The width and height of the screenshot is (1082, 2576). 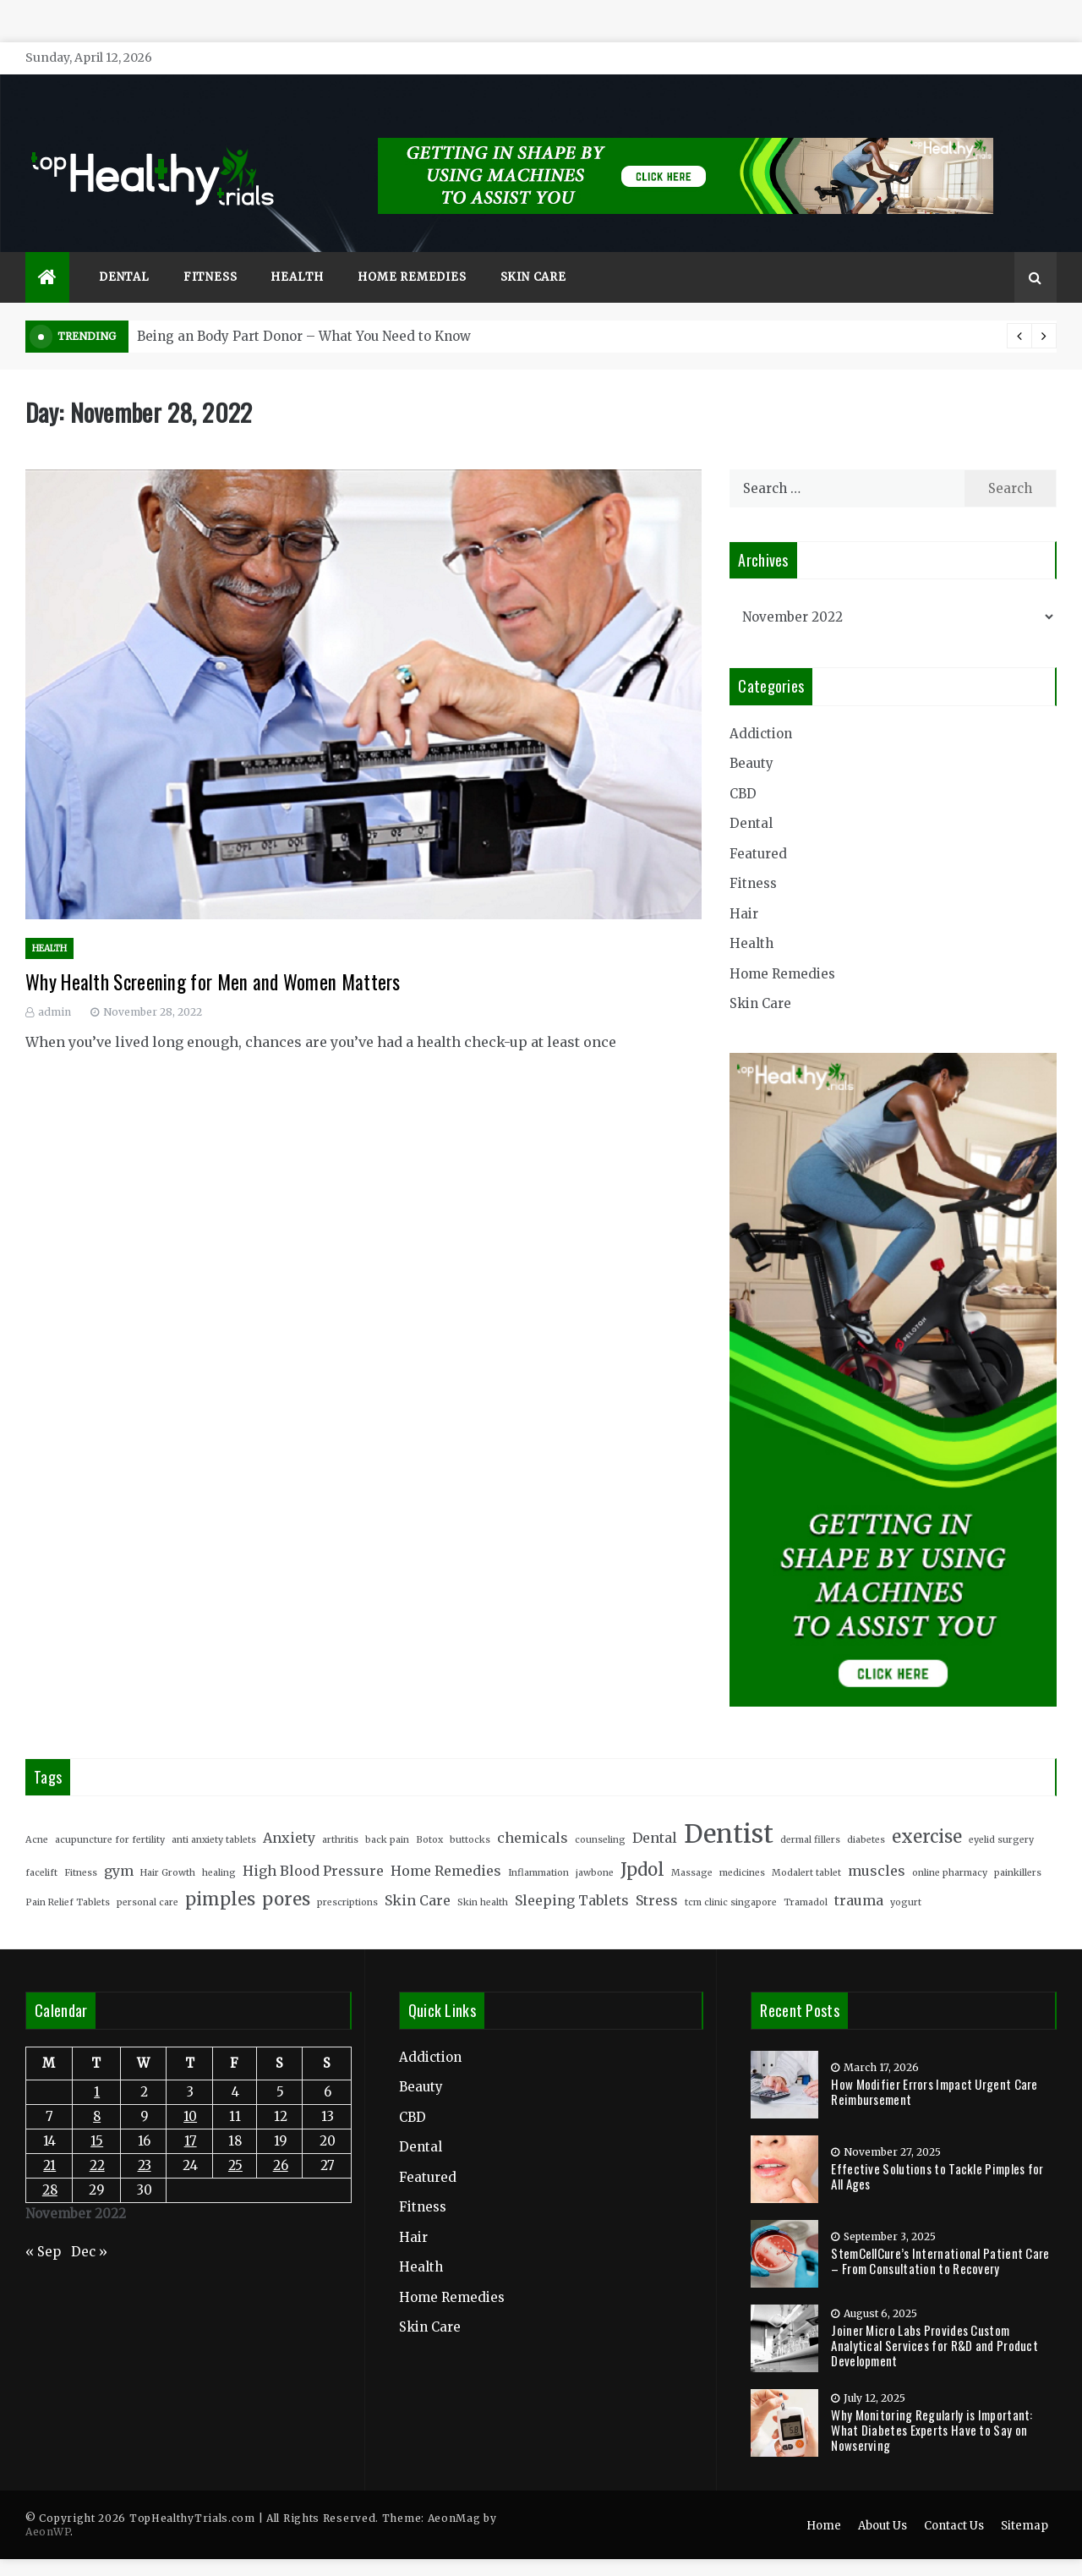 What do you see at coordinates (743, 768) in the screenshot?
I see `CBD` at bounding box center [743, 768].